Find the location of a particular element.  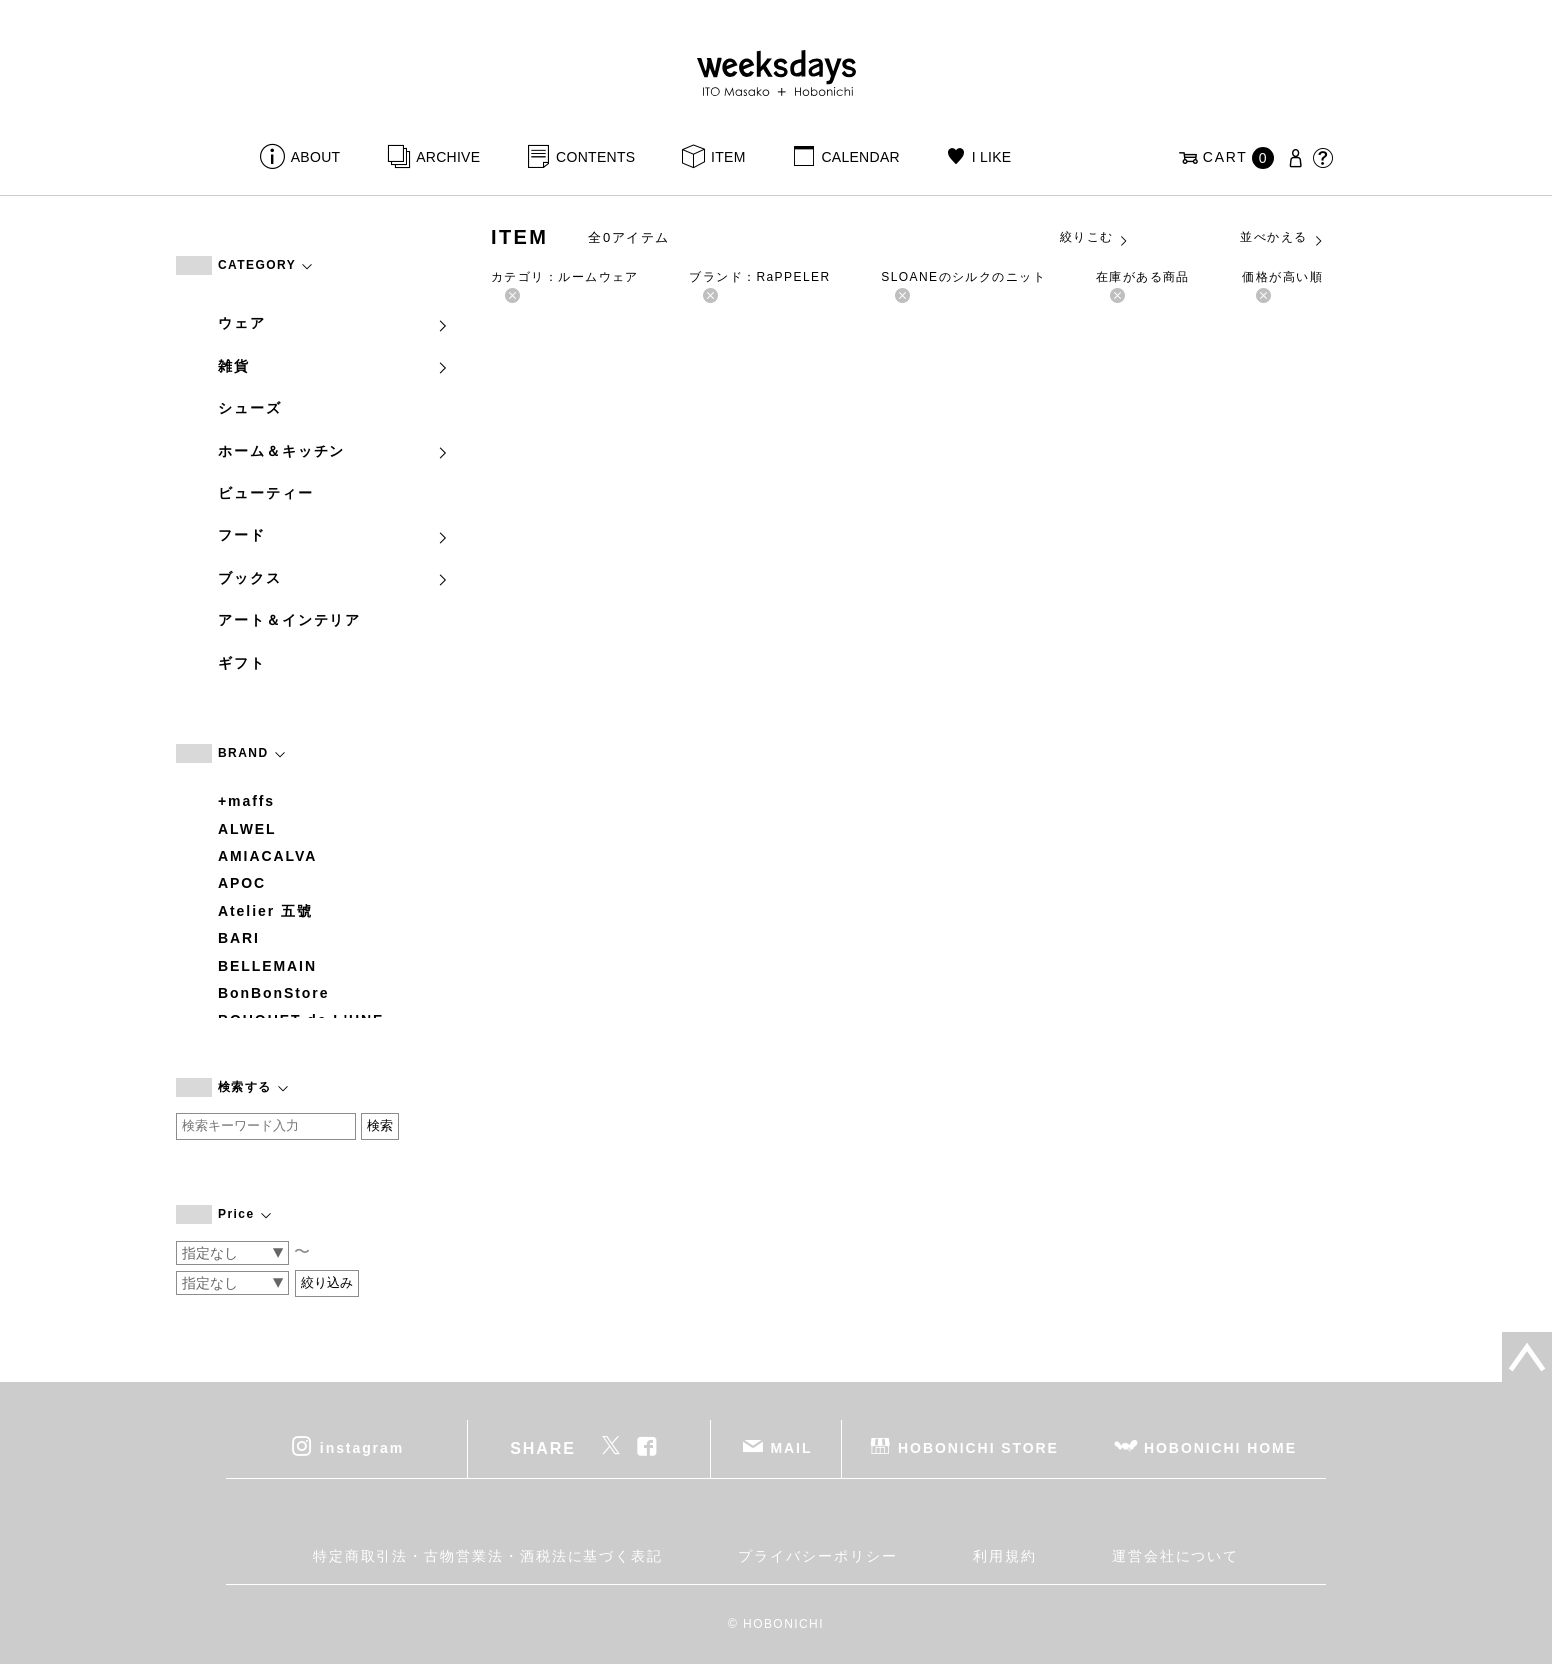

+maffs is located at coordinates (246, 801).